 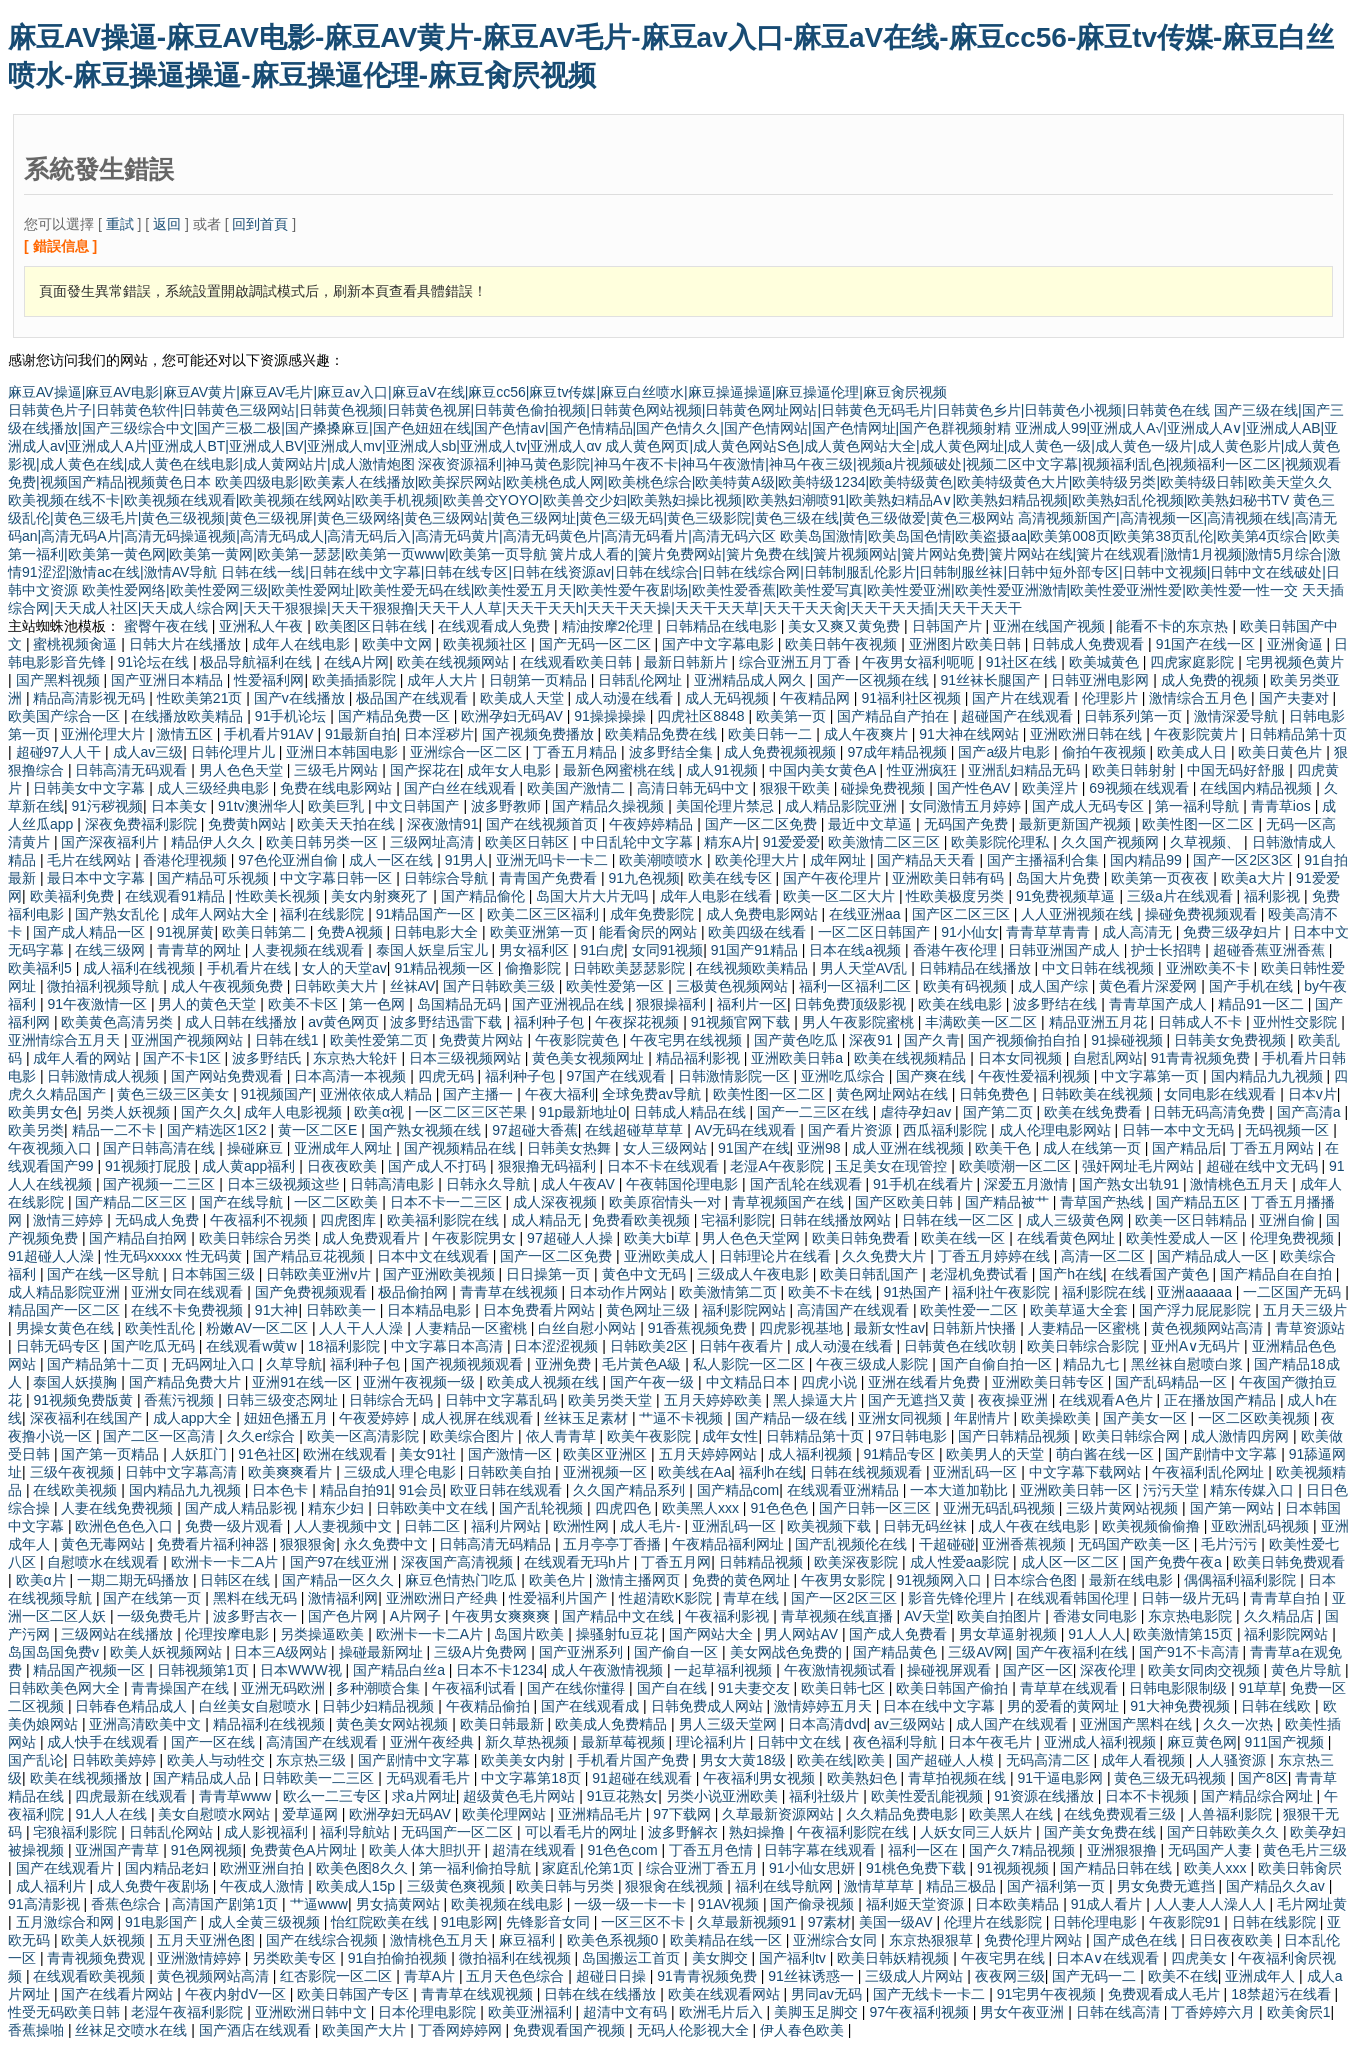 I want to click on 国产成人不打码, so click(x=439, y=1166).